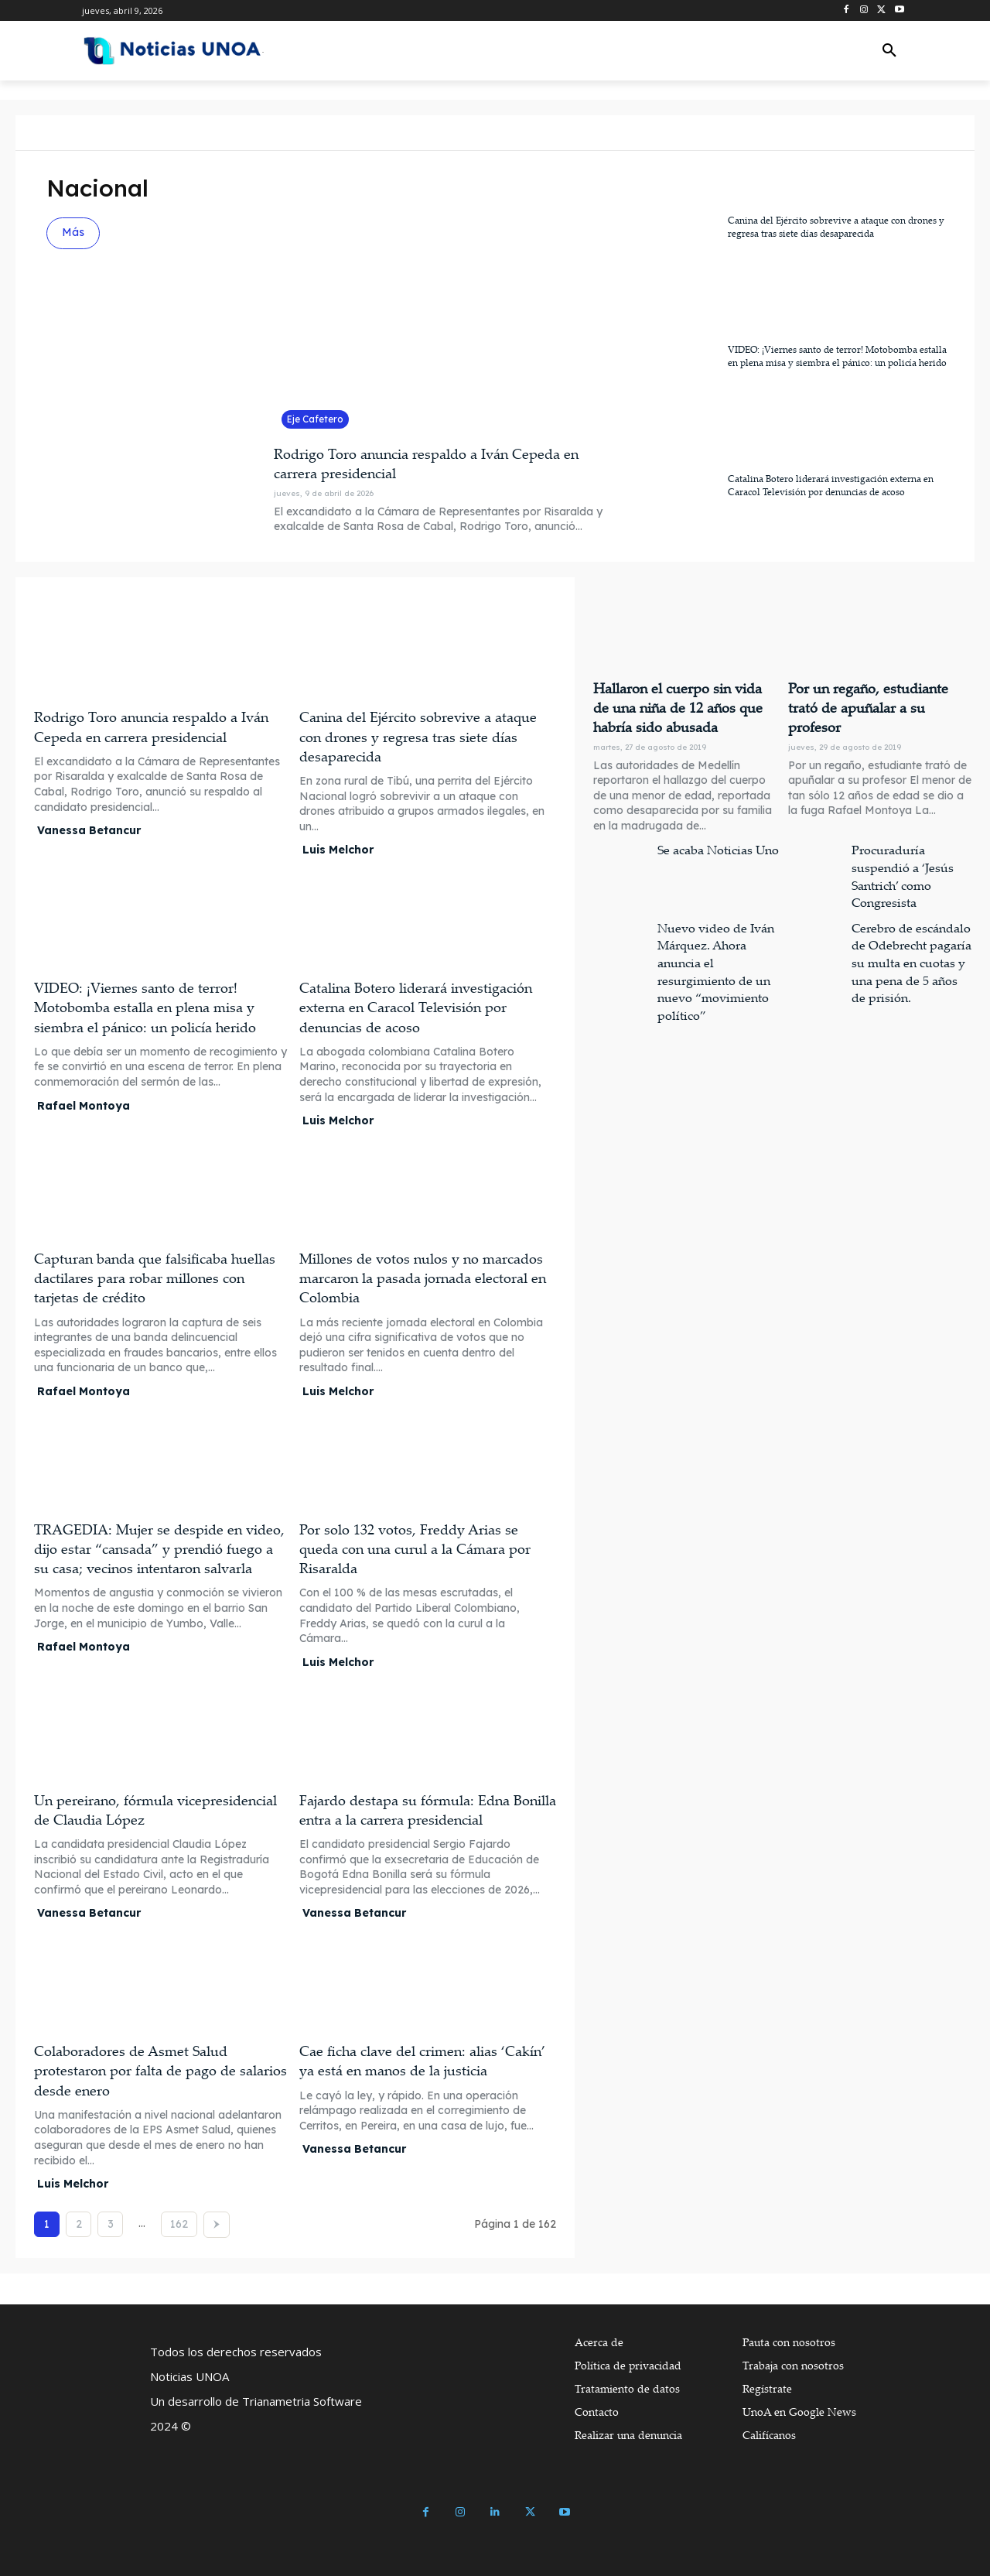  What do you see at coordinates (151, 726) in the screenshot?
I see `Rodrigo Toro anuncia respaldo a Iván Cepeda en carrera presidencial` at bounding box center [151, 726].